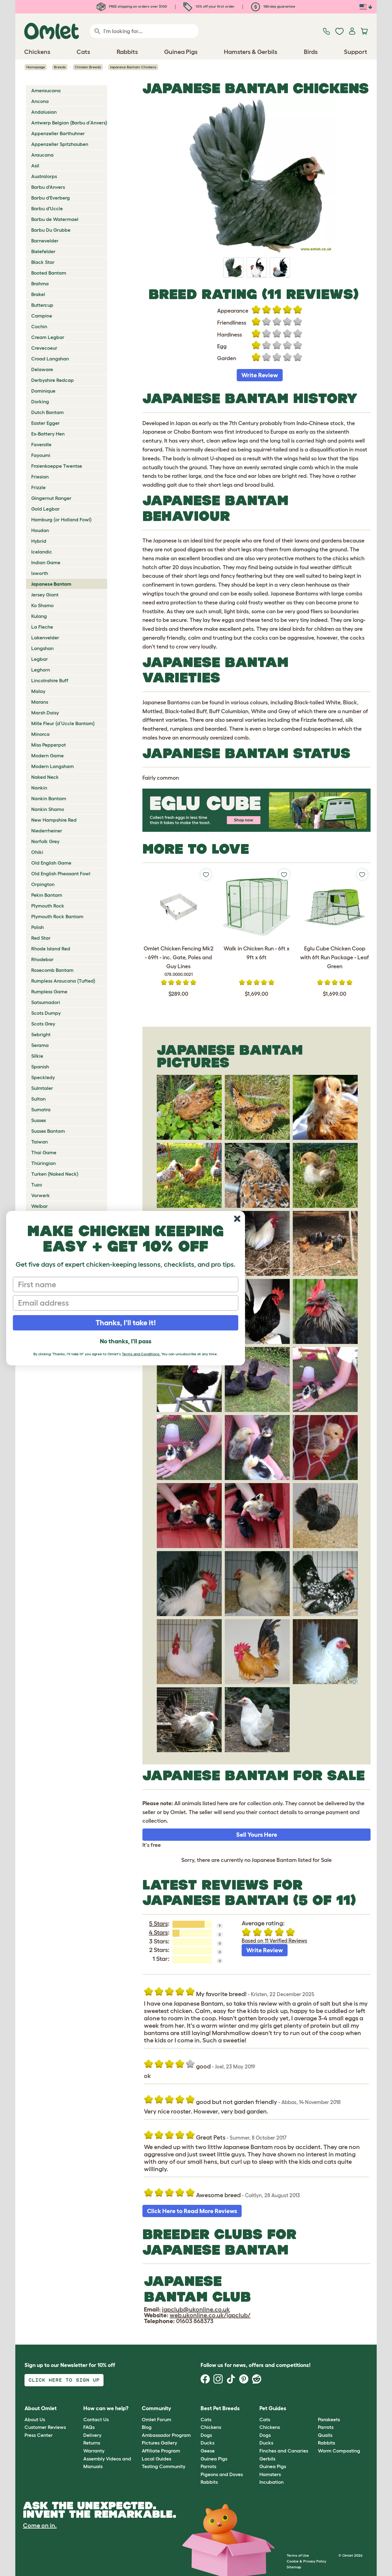  What do you see at coordinates (39, 326) in the screenshot?
I see `Cochin` at bounding box center [39, 326].